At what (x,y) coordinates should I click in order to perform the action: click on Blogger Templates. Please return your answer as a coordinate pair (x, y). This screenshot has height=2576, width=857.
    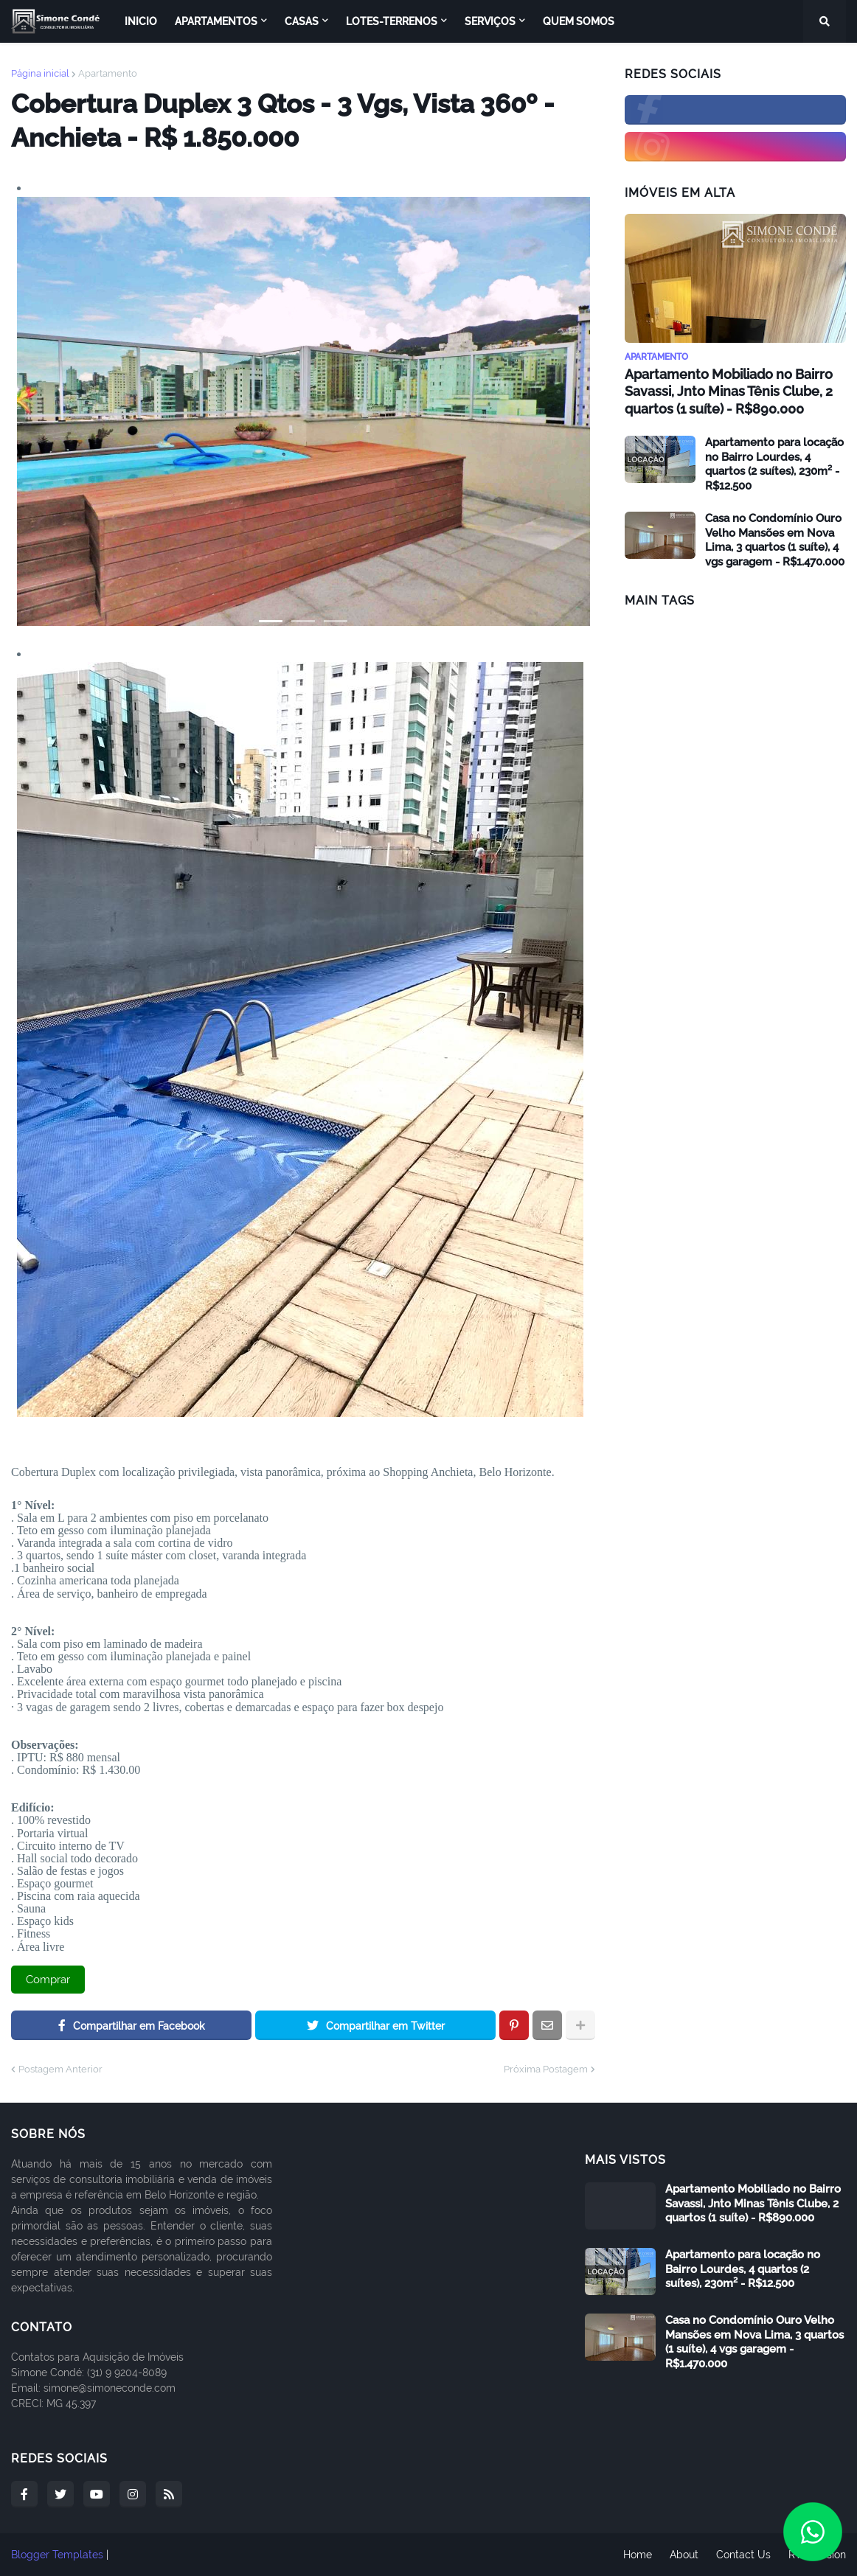
    Looking at the image, I should click on (57, 2555).